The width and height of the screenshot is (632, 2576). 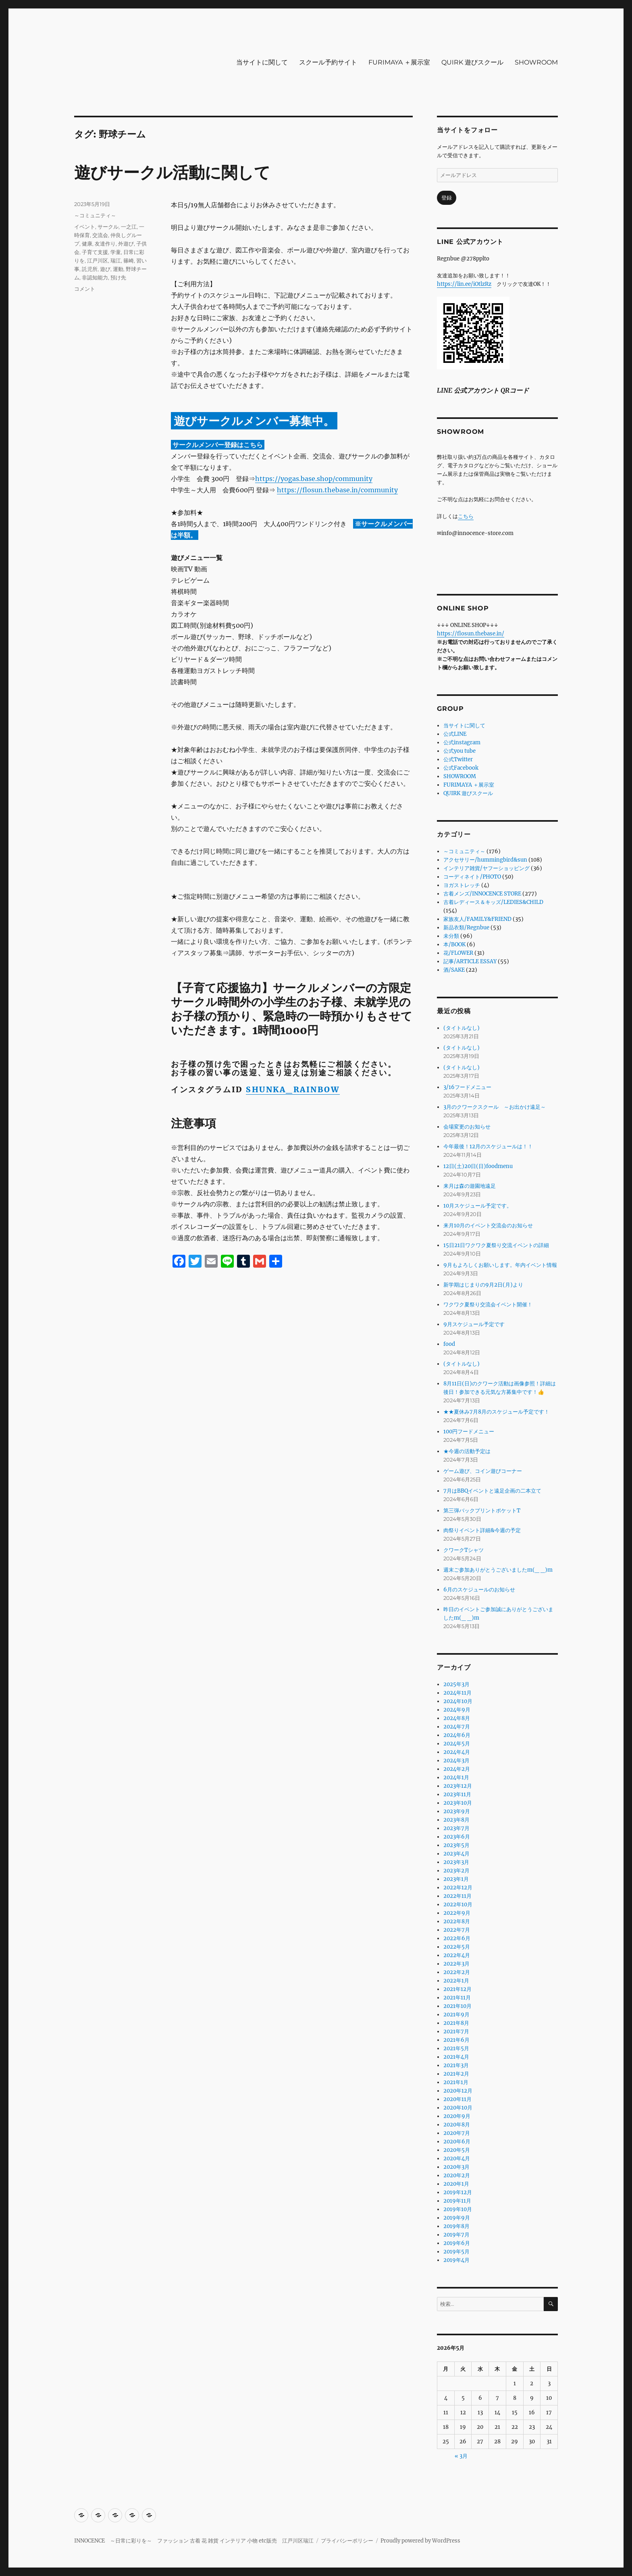 What do you see at coordinates (456, 2124) in the screenshot?
I see `2020年8月` at bounding box center [456, 2124].